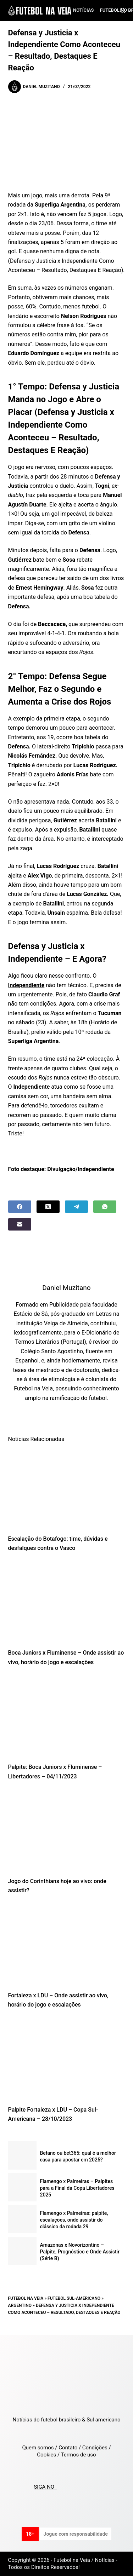  I want to click on [Jogo do Corinthians hoje ao vivo: onde assistir?], so click(66, 1831).